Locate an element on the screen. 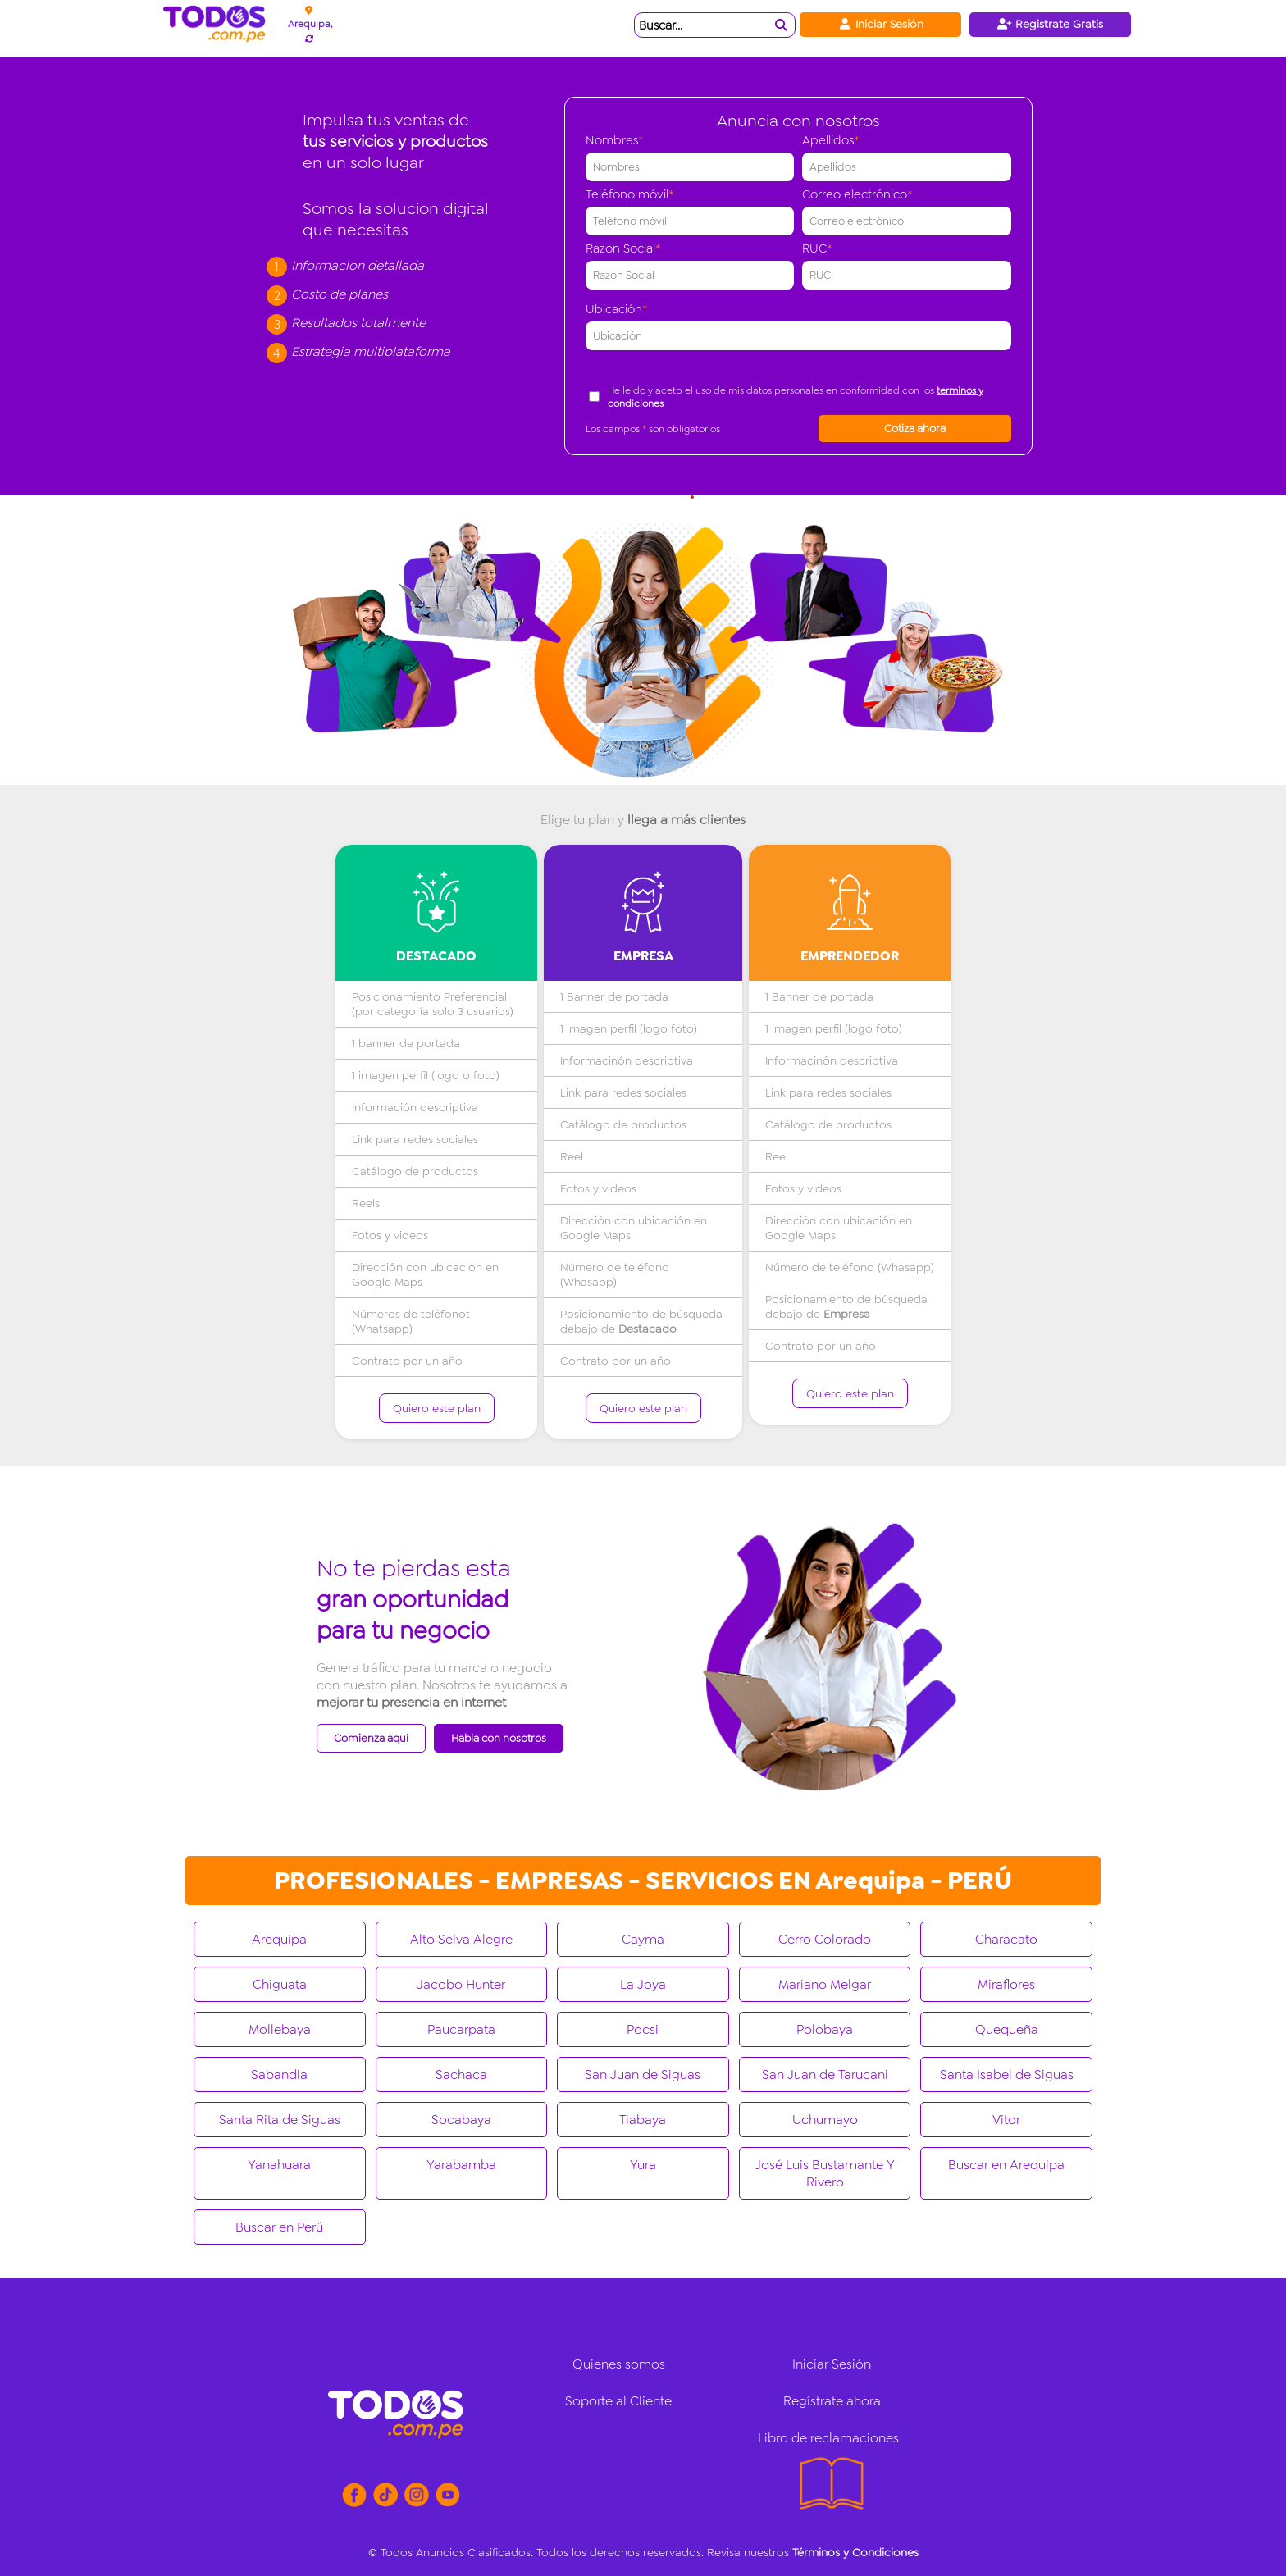  Ubicación is located at coordinates (617, 309).